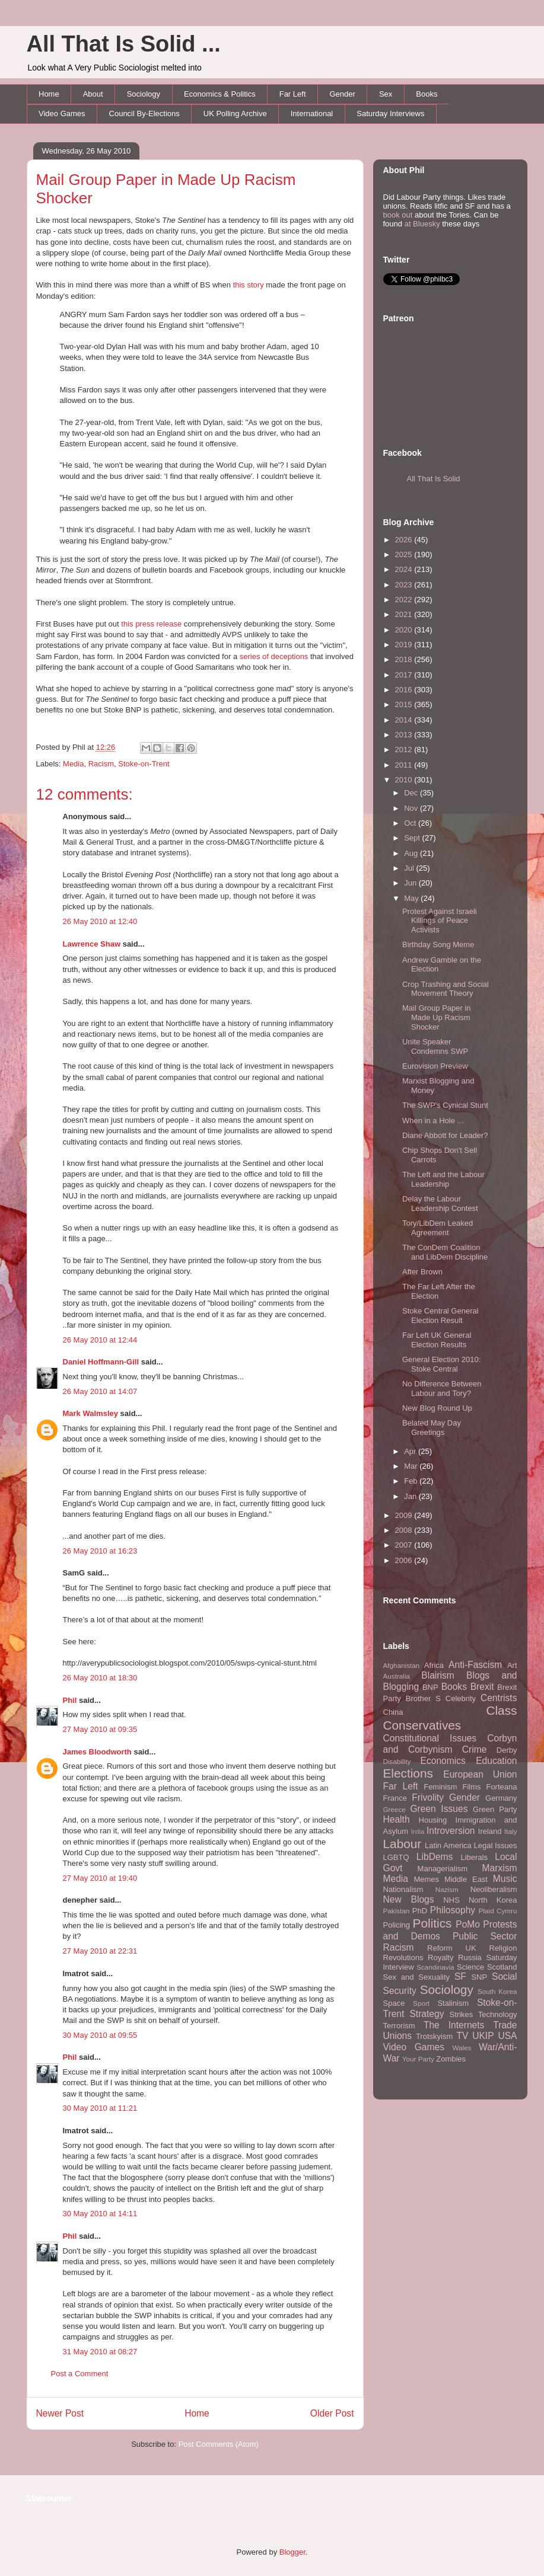 The height and width of the screenshot is (2576, 544). What do you see at coordinates (503, 1948) in the screenshot?
I see `Religion` at bounding box center [503, 1948].